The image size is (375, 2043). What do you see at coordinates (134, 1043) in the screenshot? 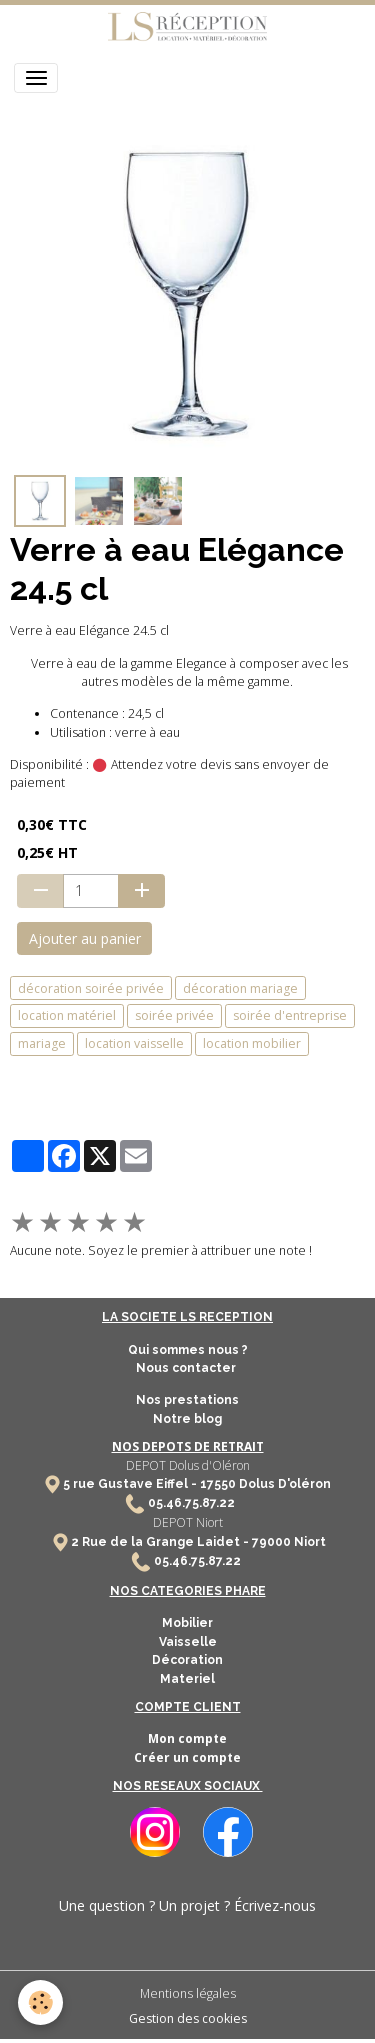
I see `location vaisselle` at bounding box center [134, 1043].